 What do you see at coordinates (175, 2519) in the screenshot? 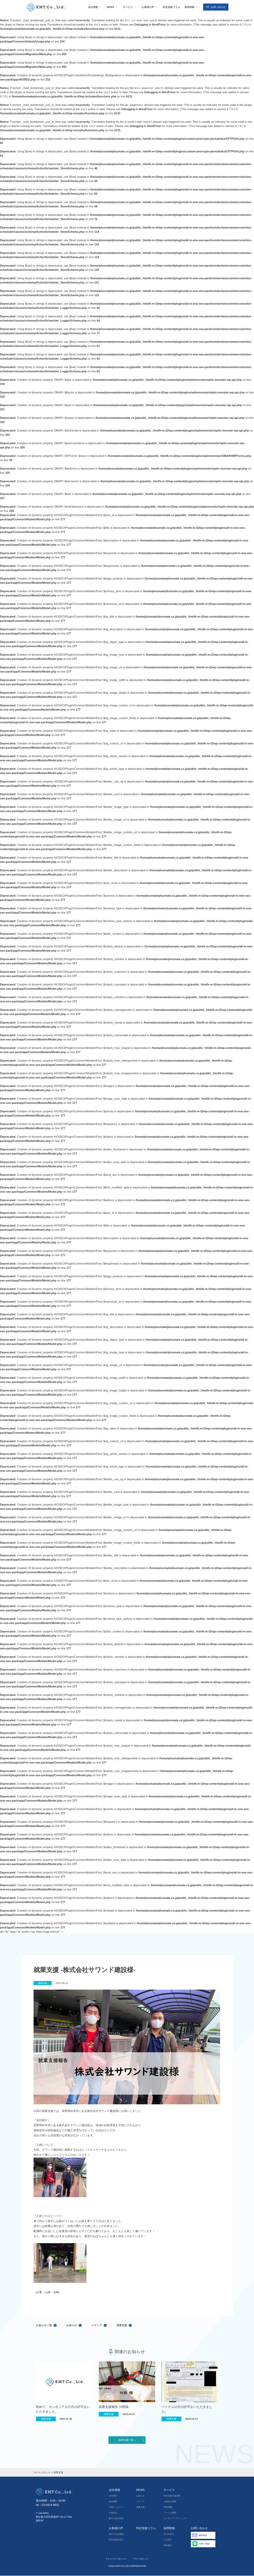
I see `カンボジア プロジェクト` at bounding box center [175, 2519].